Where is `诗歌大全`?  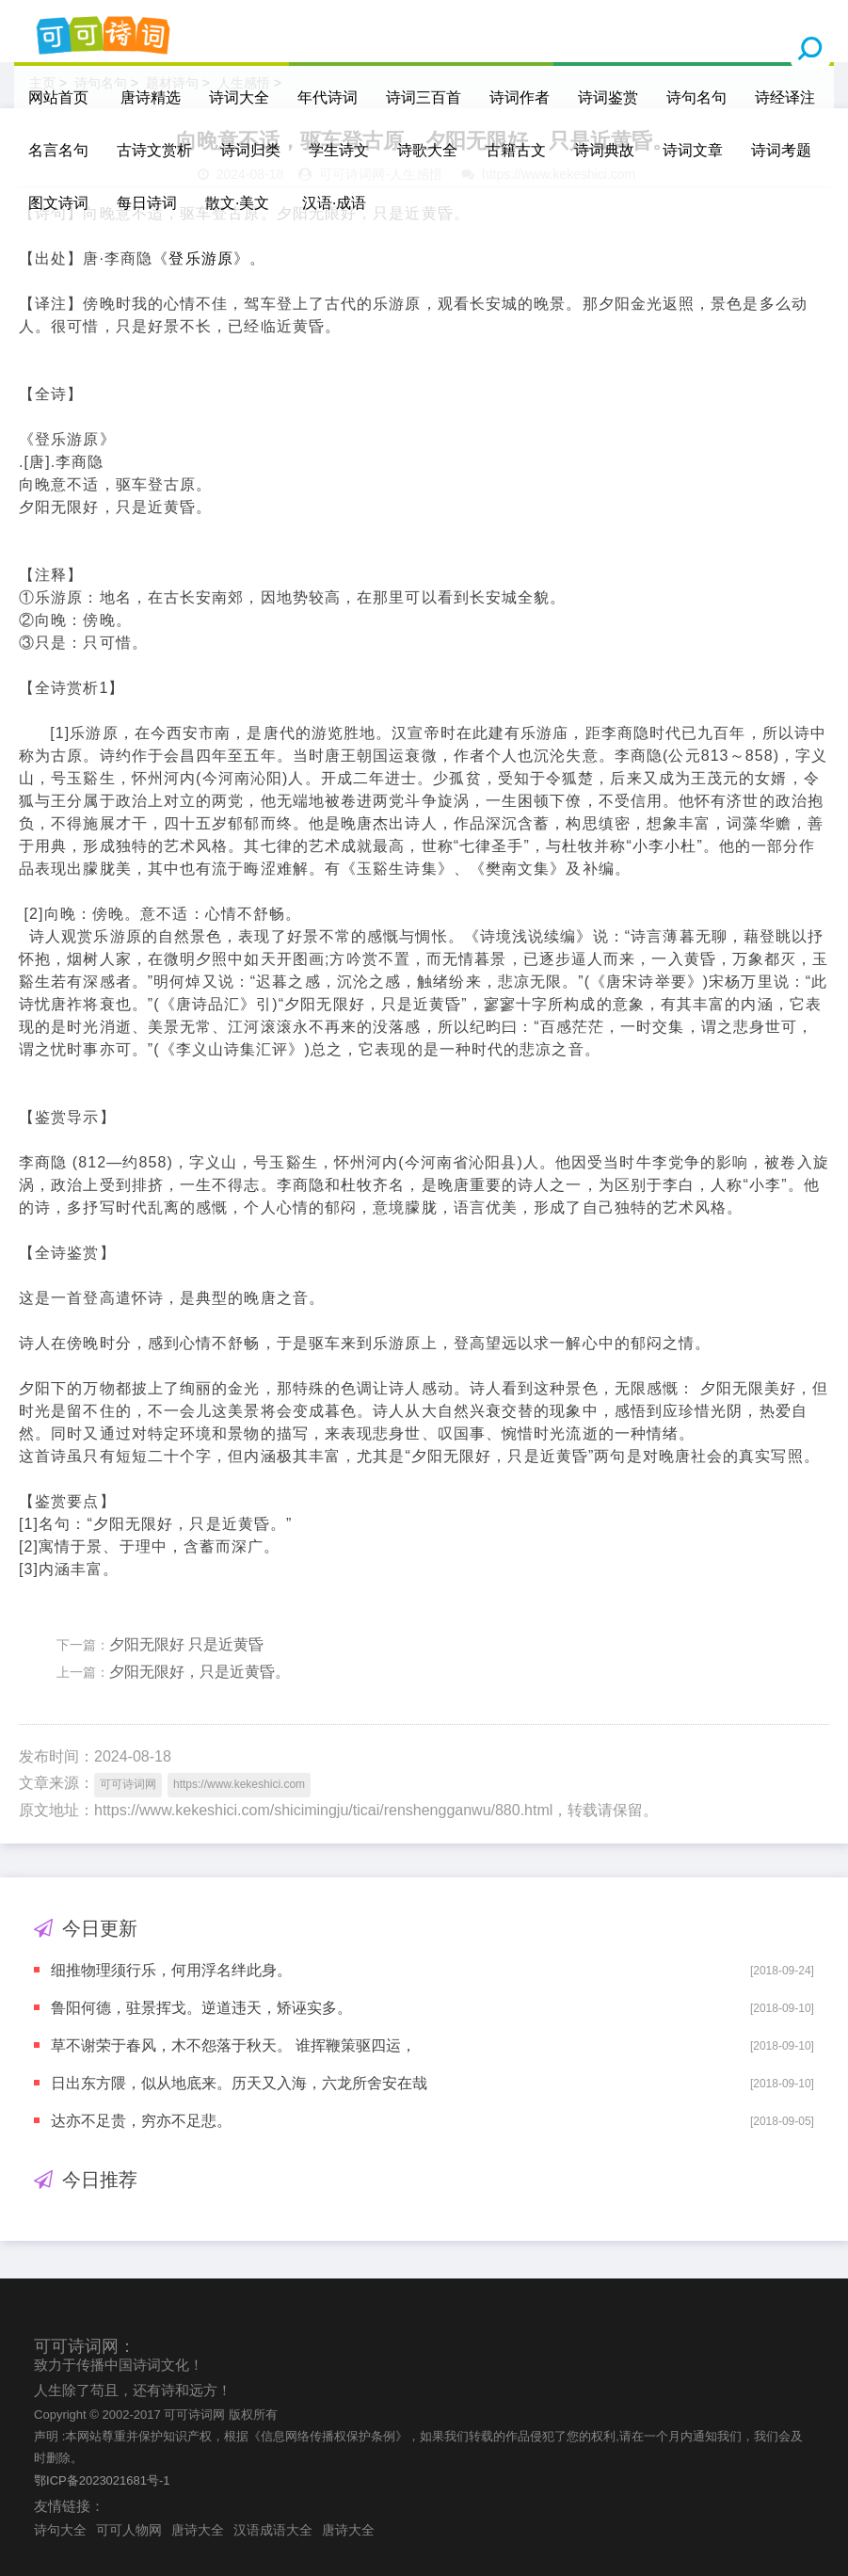 诗歌大全 is located at coordinates (427, 150).